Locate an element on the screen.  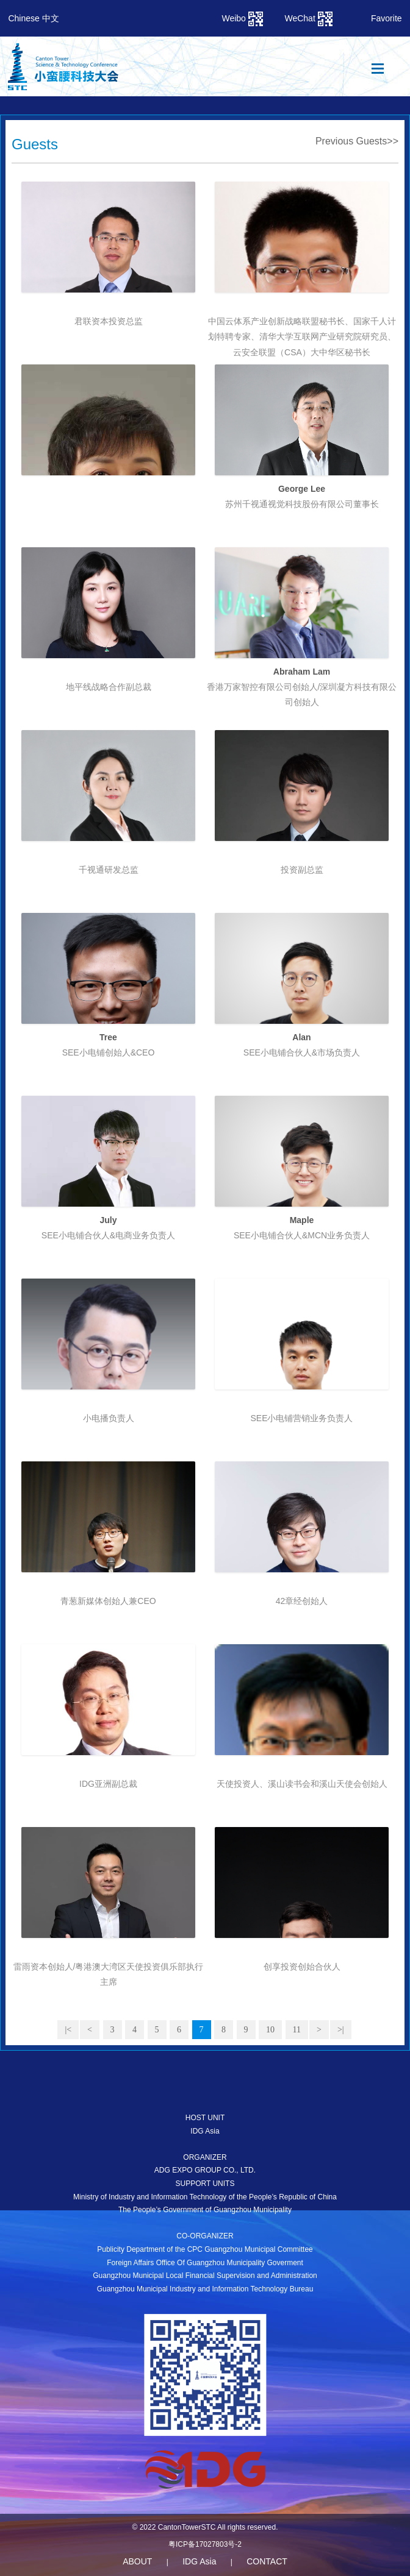
Favorite is located at coordinates (386, 18).